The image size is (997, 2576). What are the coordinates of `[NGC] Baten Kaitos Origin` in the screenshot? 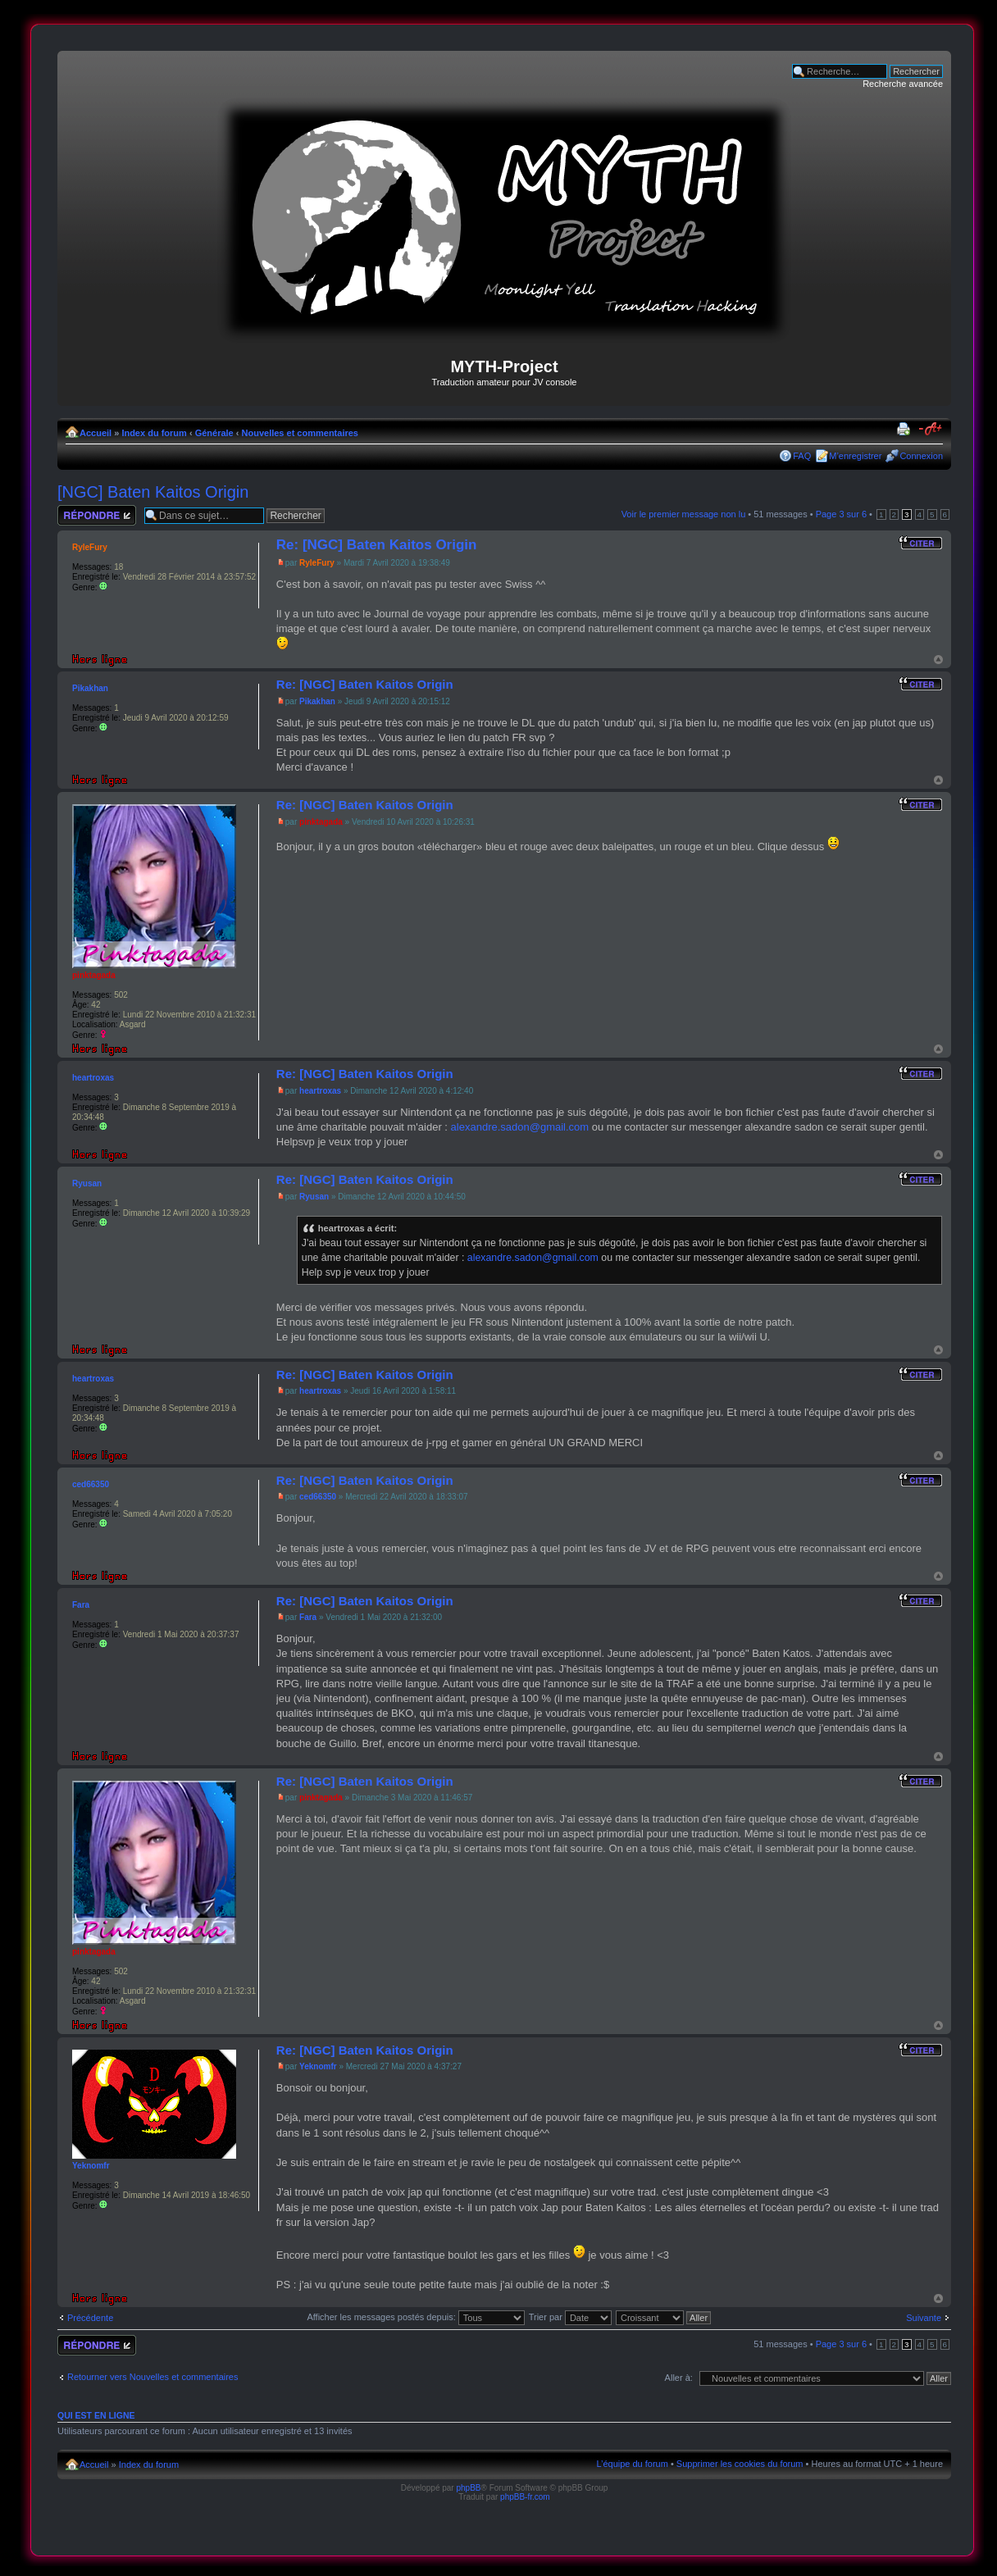 It's located at (152, 492).